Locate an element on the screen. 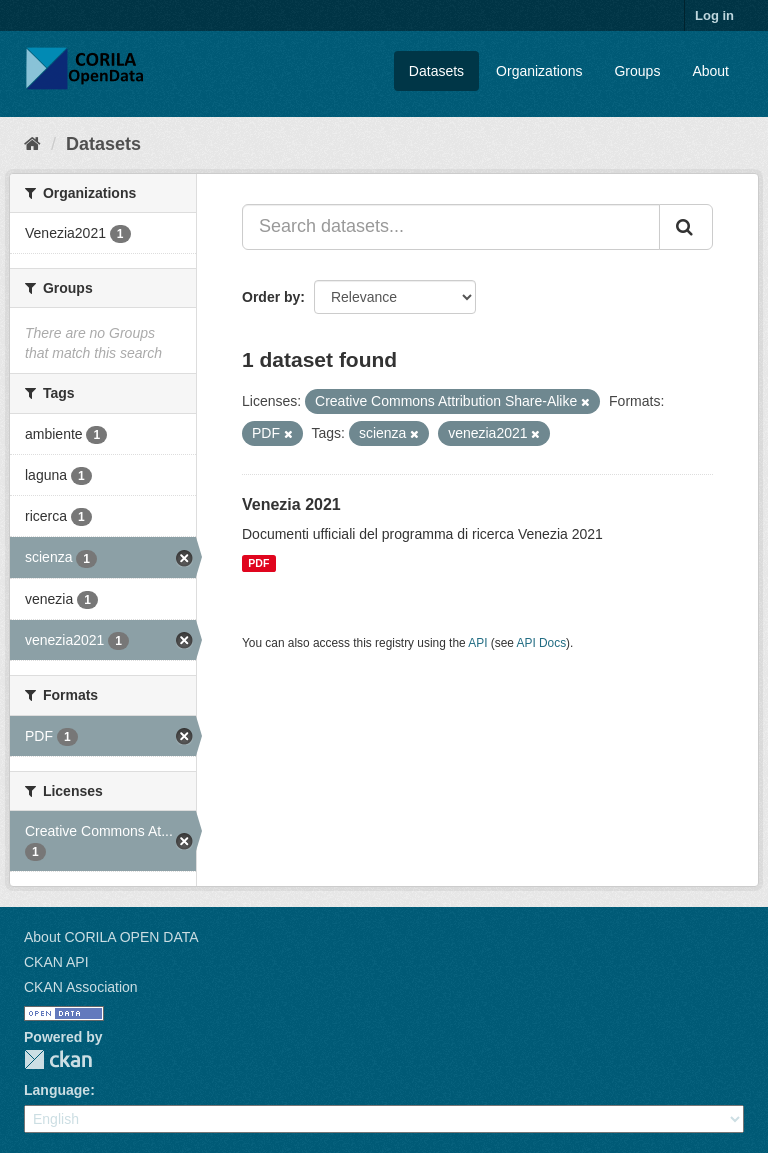  CKAN Association is located at coordinates (81, 987).